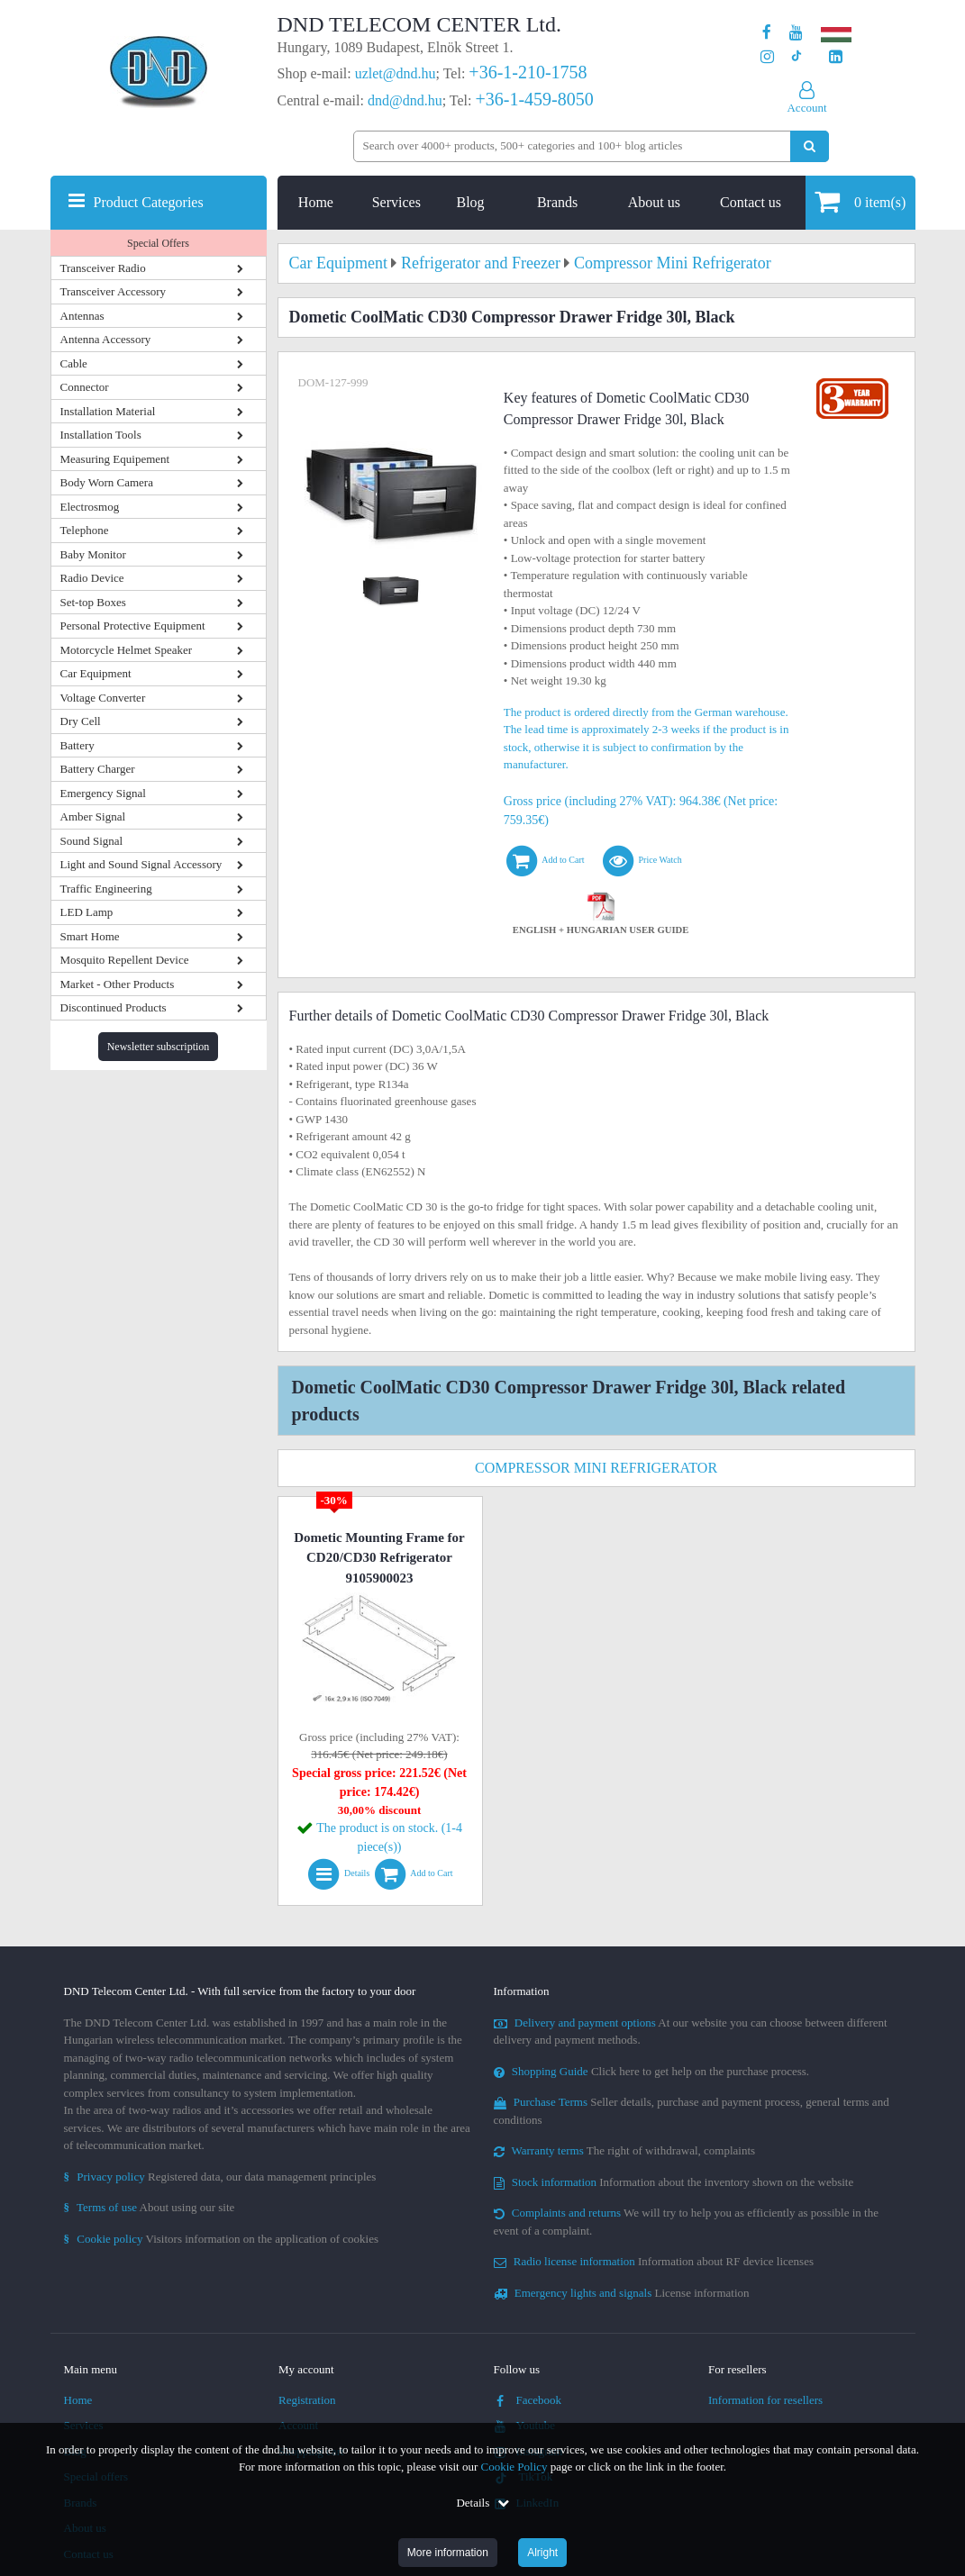 This screenshot has height=2576, width=965. What do you see at coordinates (105, 339) in the screenshot?
I see `Antenna Accessory` at bounding box center [105, 339].